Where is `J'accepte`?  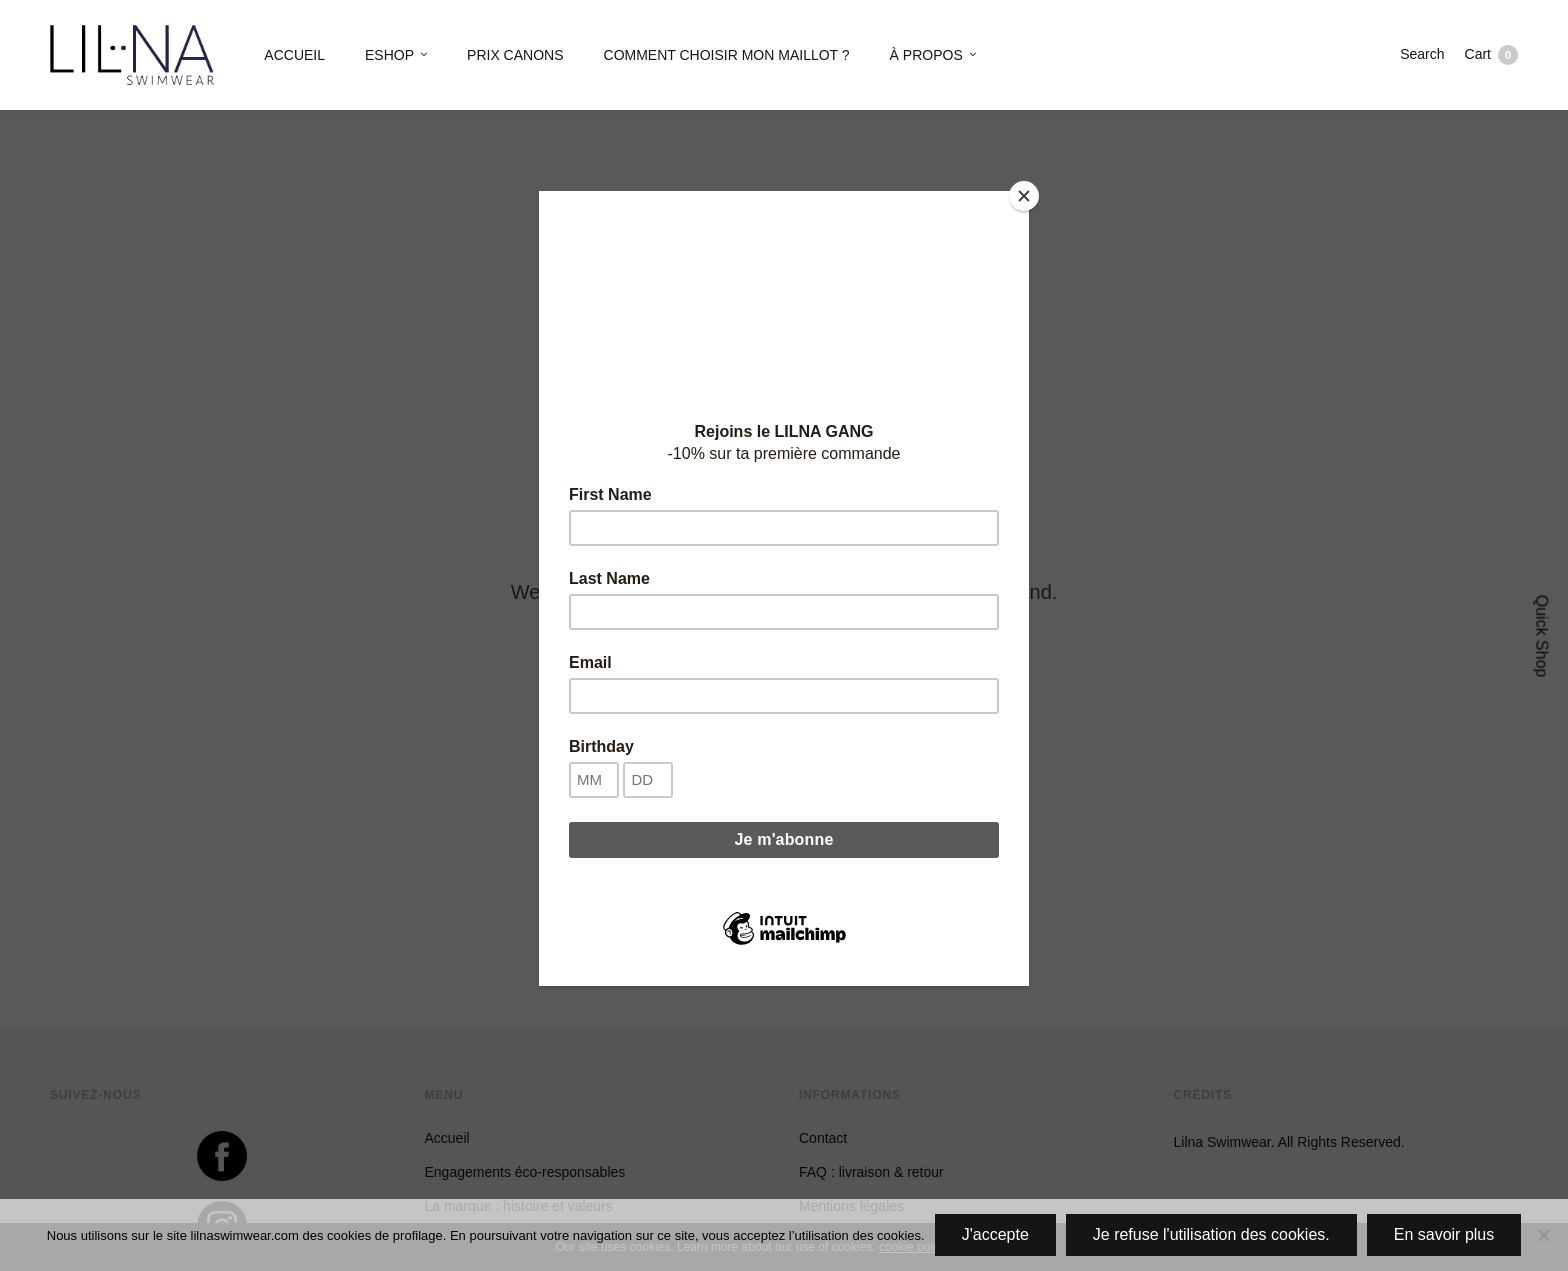
J'accepte is located at coordinates (995, 1234).